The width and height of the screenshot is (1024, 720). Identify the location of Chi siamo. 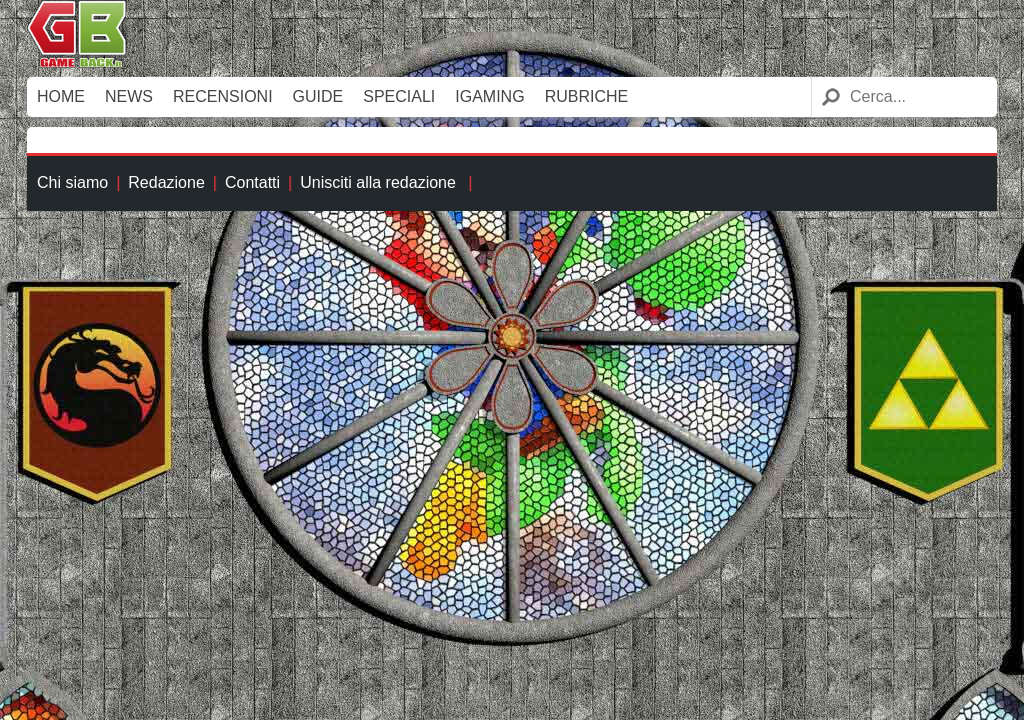
(72, 182).